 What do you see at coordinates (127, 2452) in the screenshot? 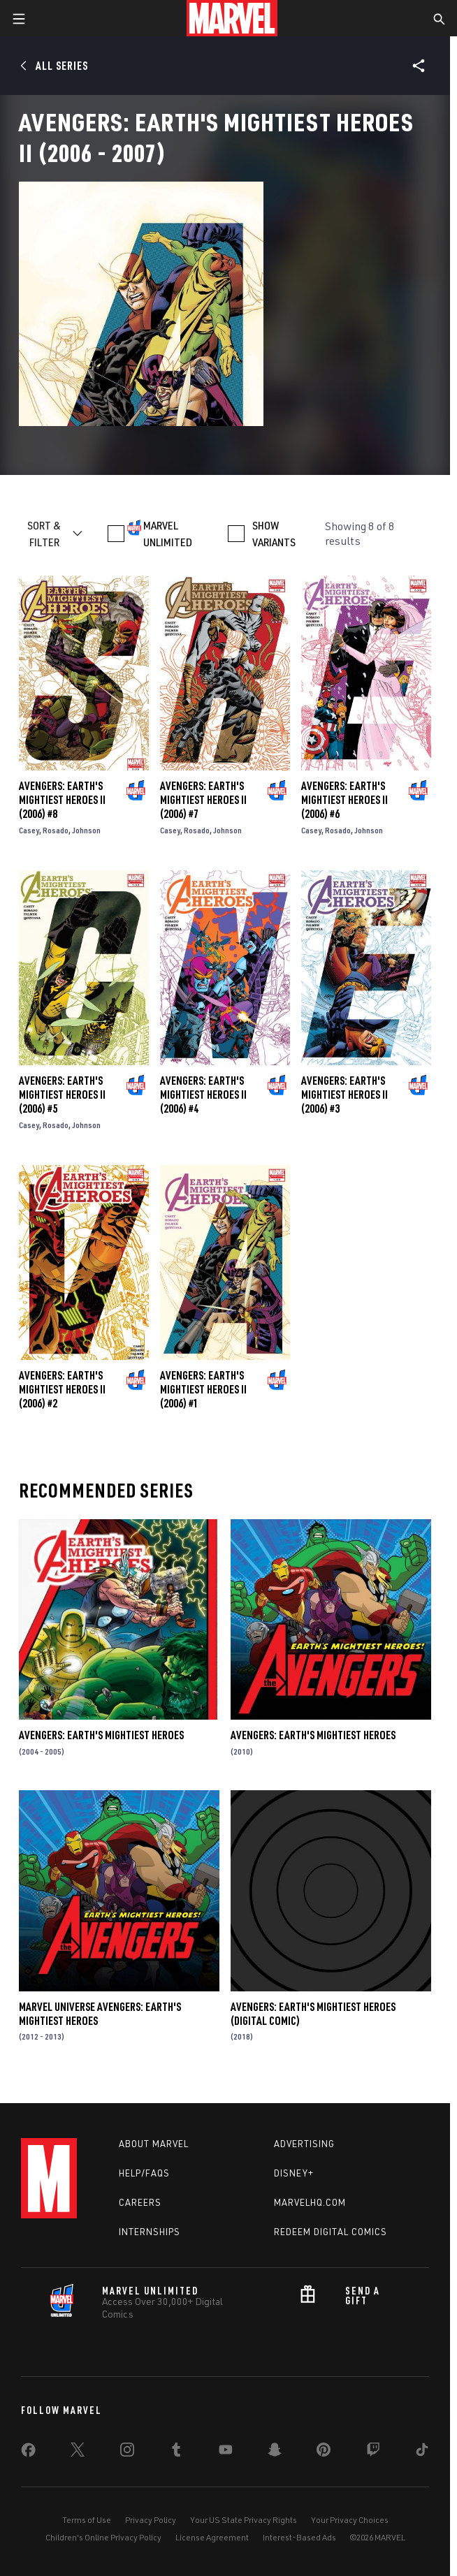
I see `[share on Instagram]` at bounding box center [127, 2452].